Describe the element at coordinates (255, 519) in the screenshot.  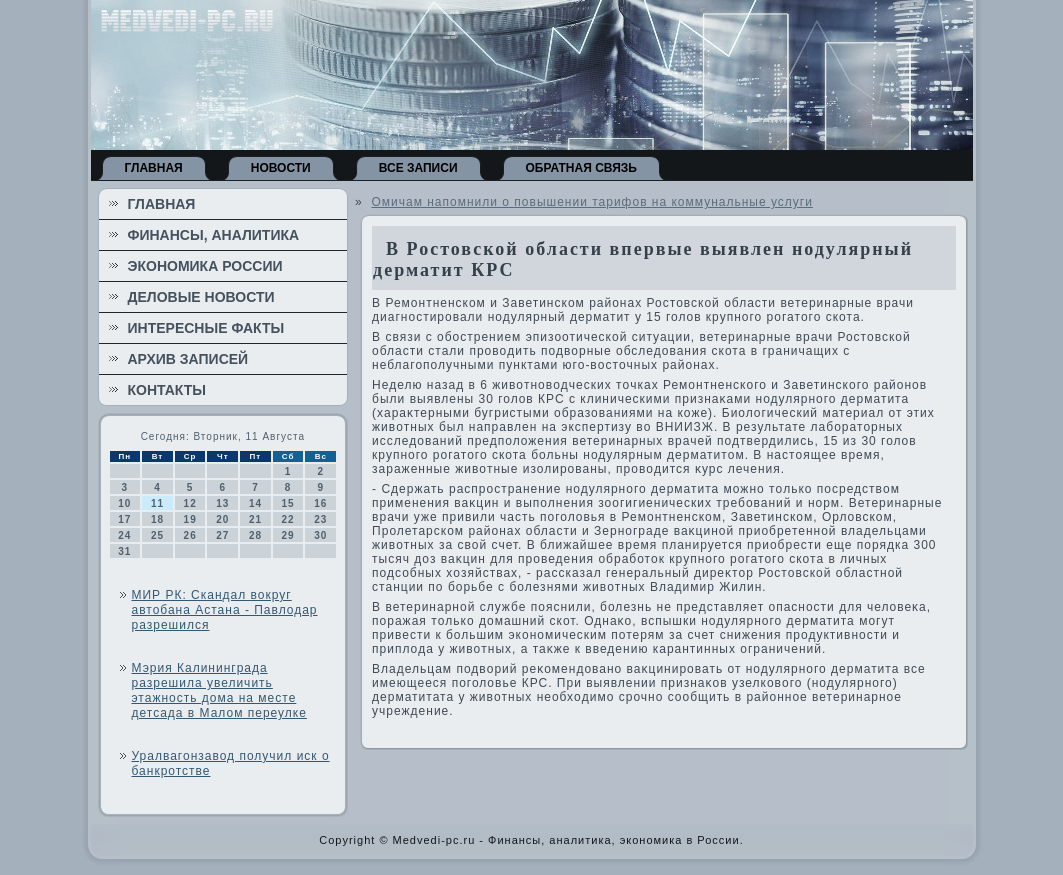
I see `21` at that location.